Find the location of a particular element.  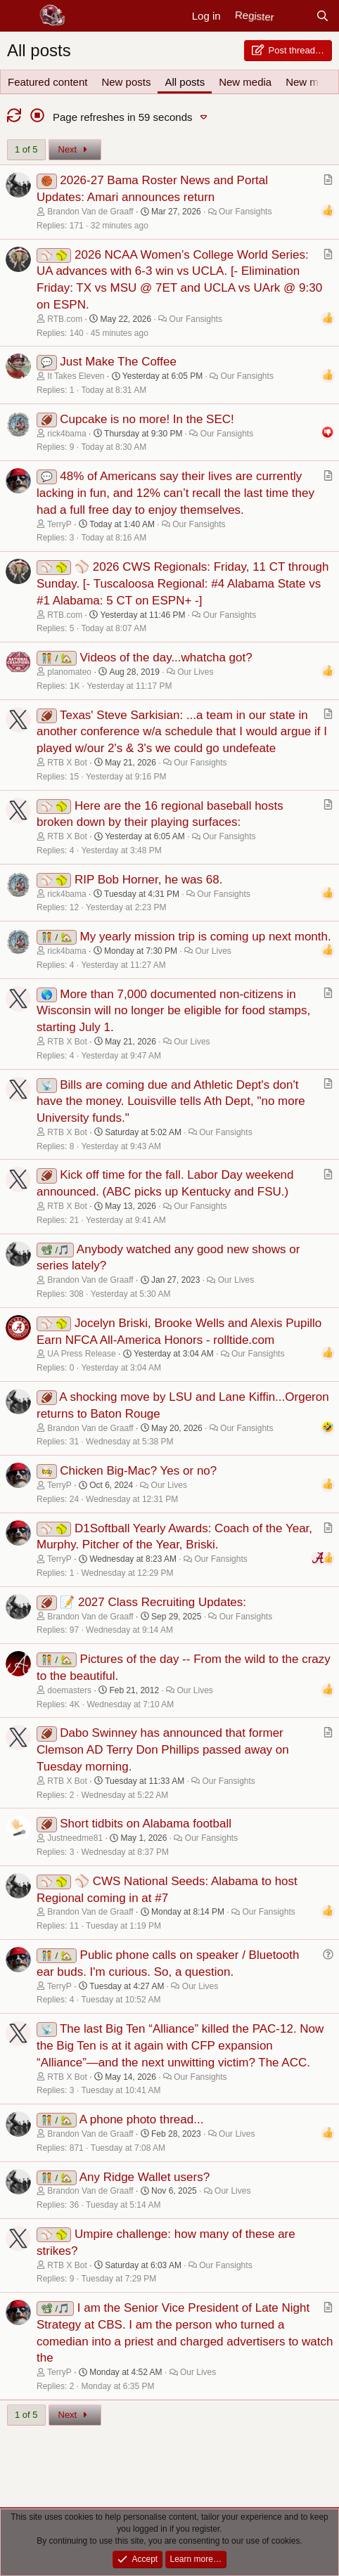

Dabo Swinney has announced that former Clemson AD Terry Don Phillips passed away on Tuesday morning. is located at coordinates (163, 1749).